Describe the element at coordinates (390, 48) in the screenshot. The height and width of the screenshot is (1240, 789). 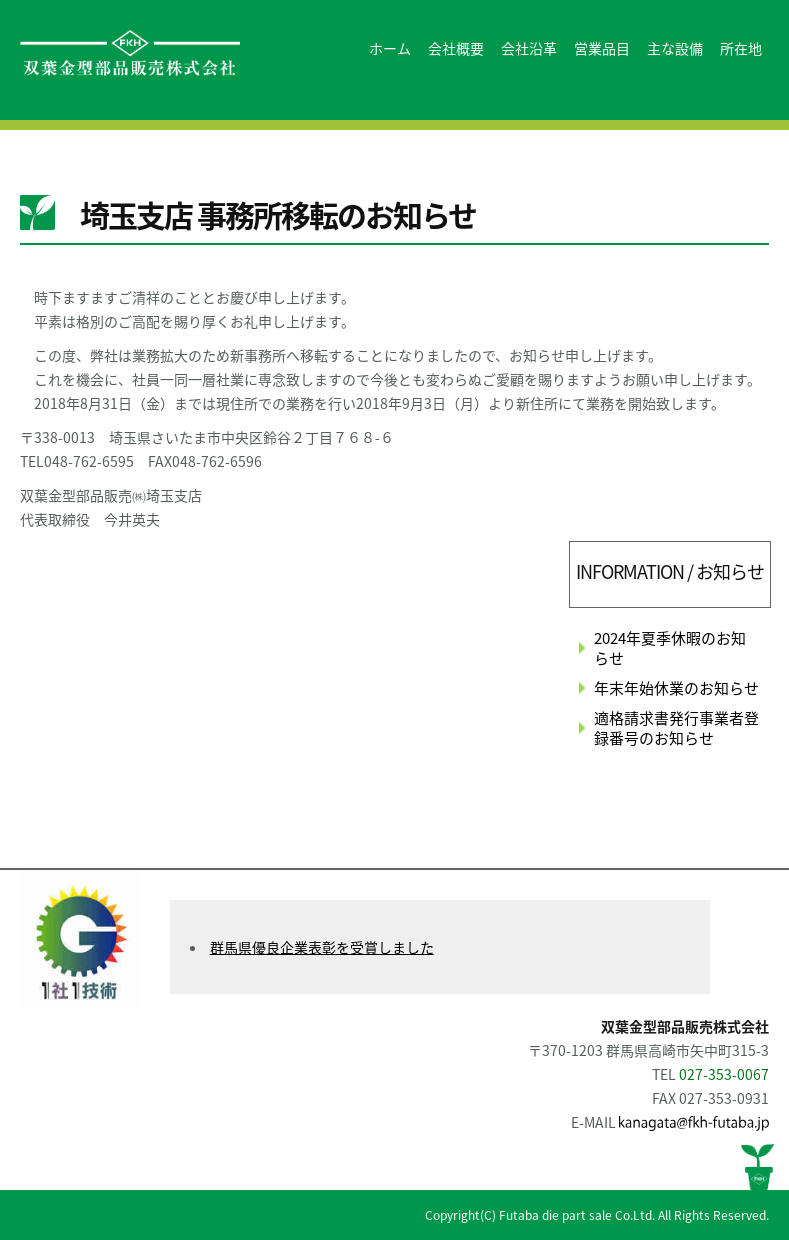
I see `ホーム` at that location.